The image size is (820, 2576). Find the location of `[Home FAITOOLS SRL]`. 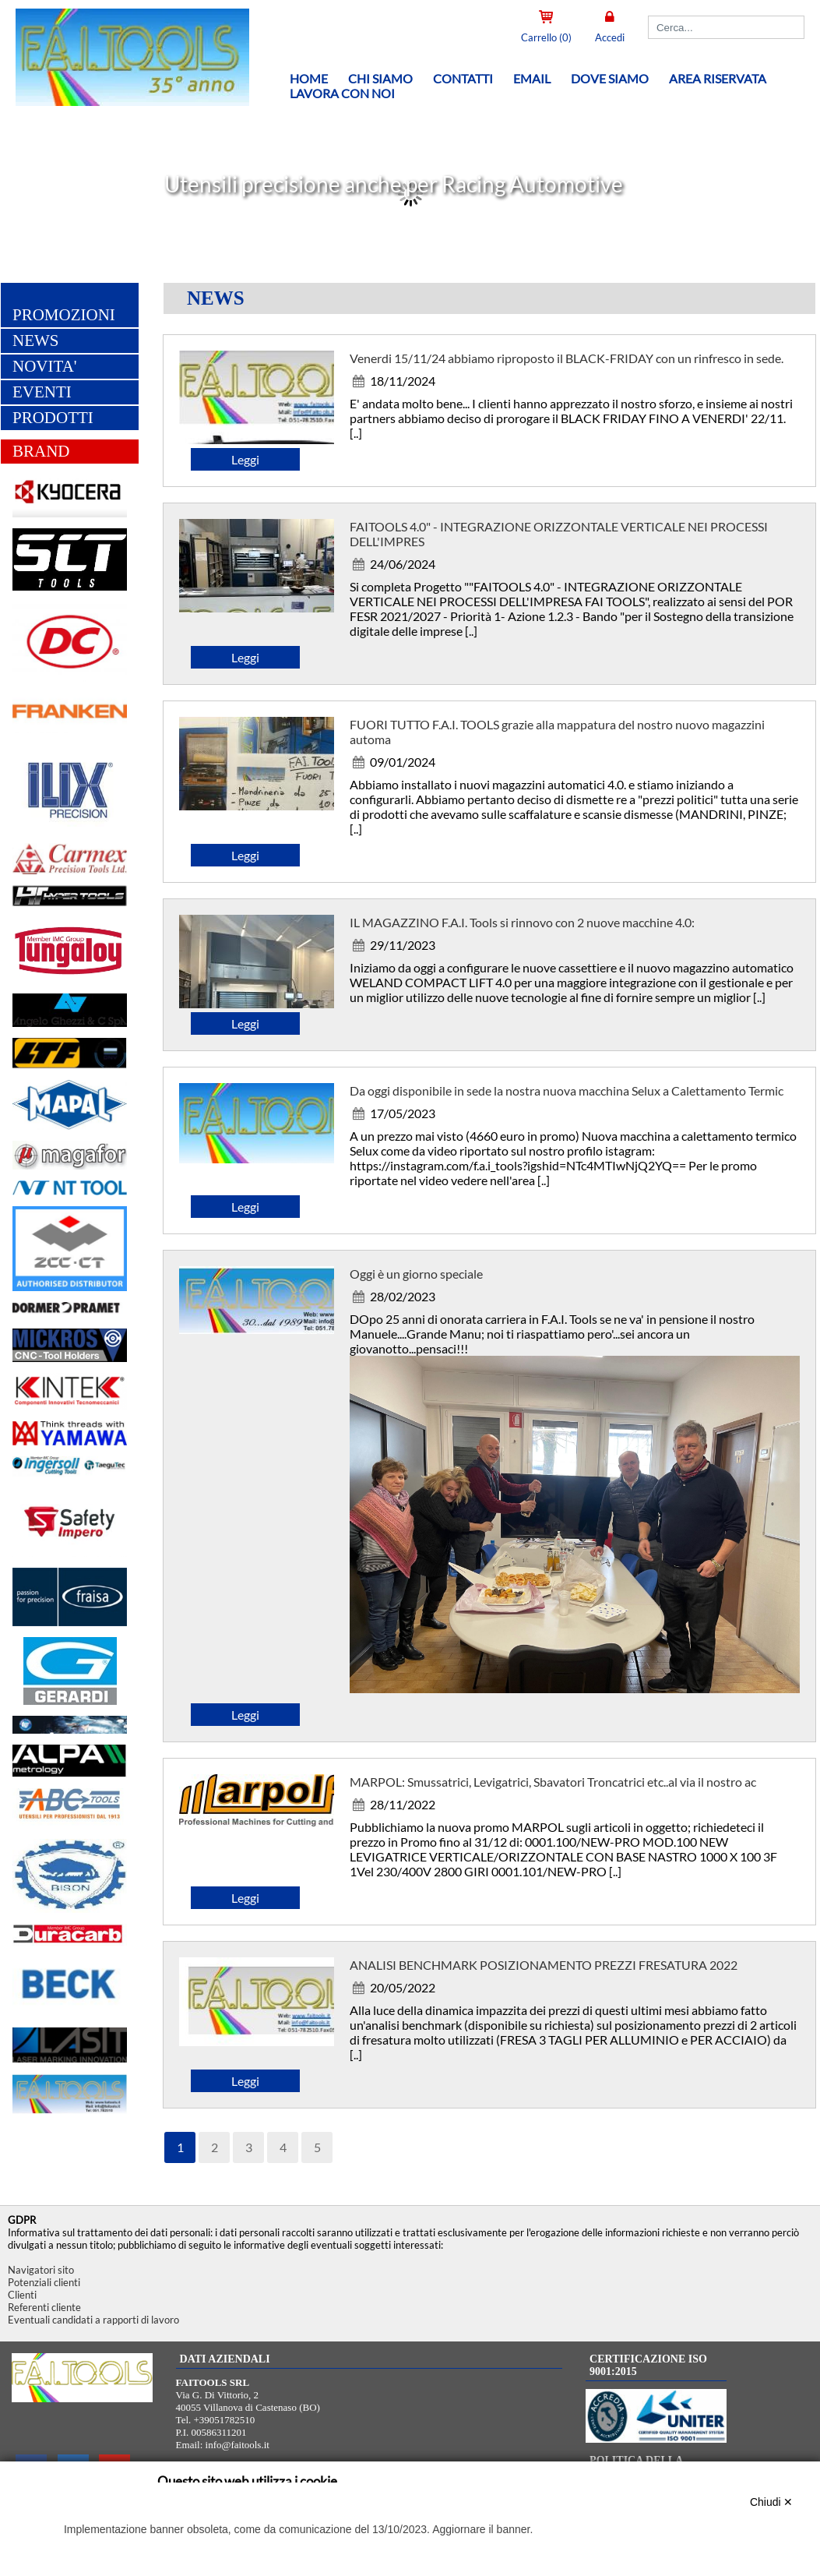

[Home FAITOOLS SRL] is located at coordinates (117, 104).